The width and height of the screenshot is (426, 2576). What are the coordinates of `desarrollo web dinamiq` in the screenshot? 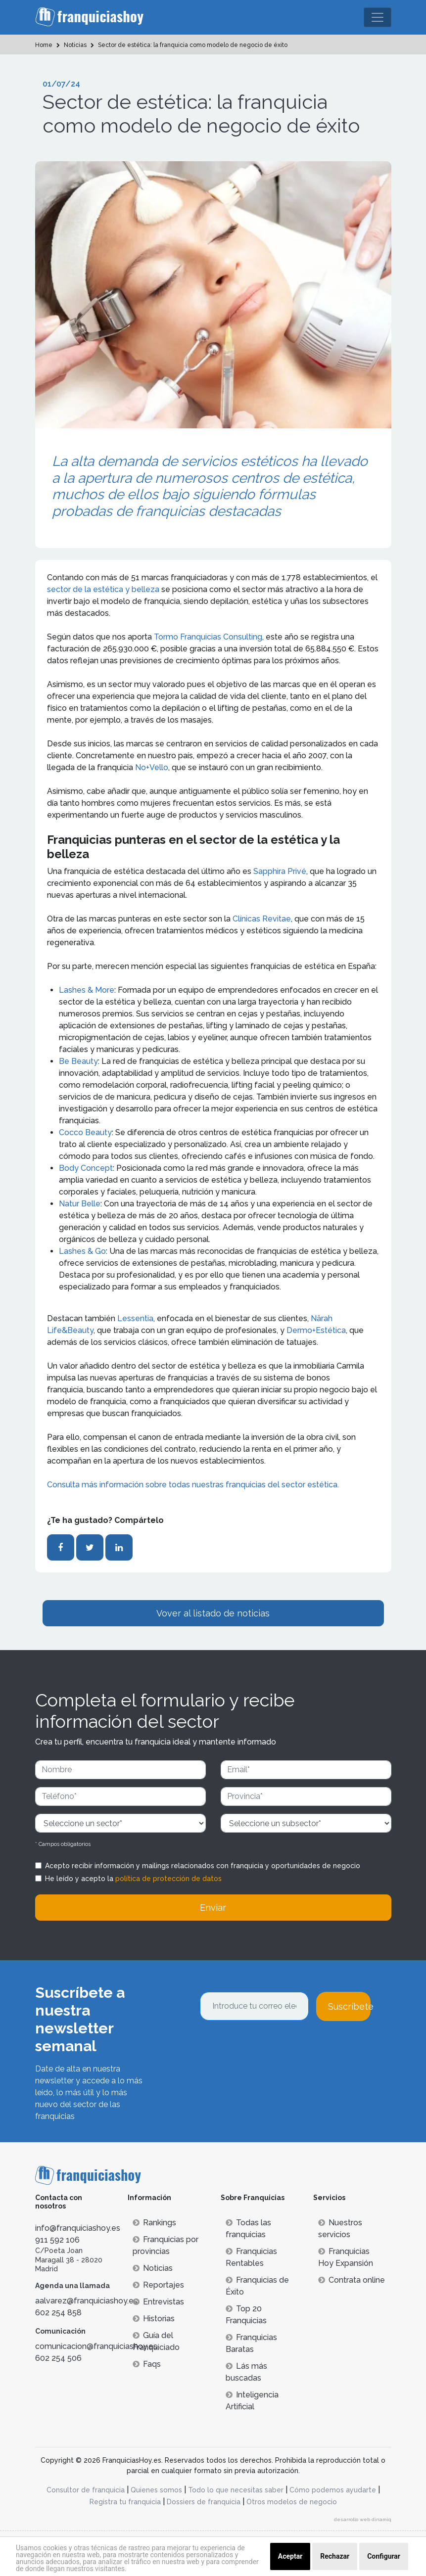 It's located at (362, 2519).